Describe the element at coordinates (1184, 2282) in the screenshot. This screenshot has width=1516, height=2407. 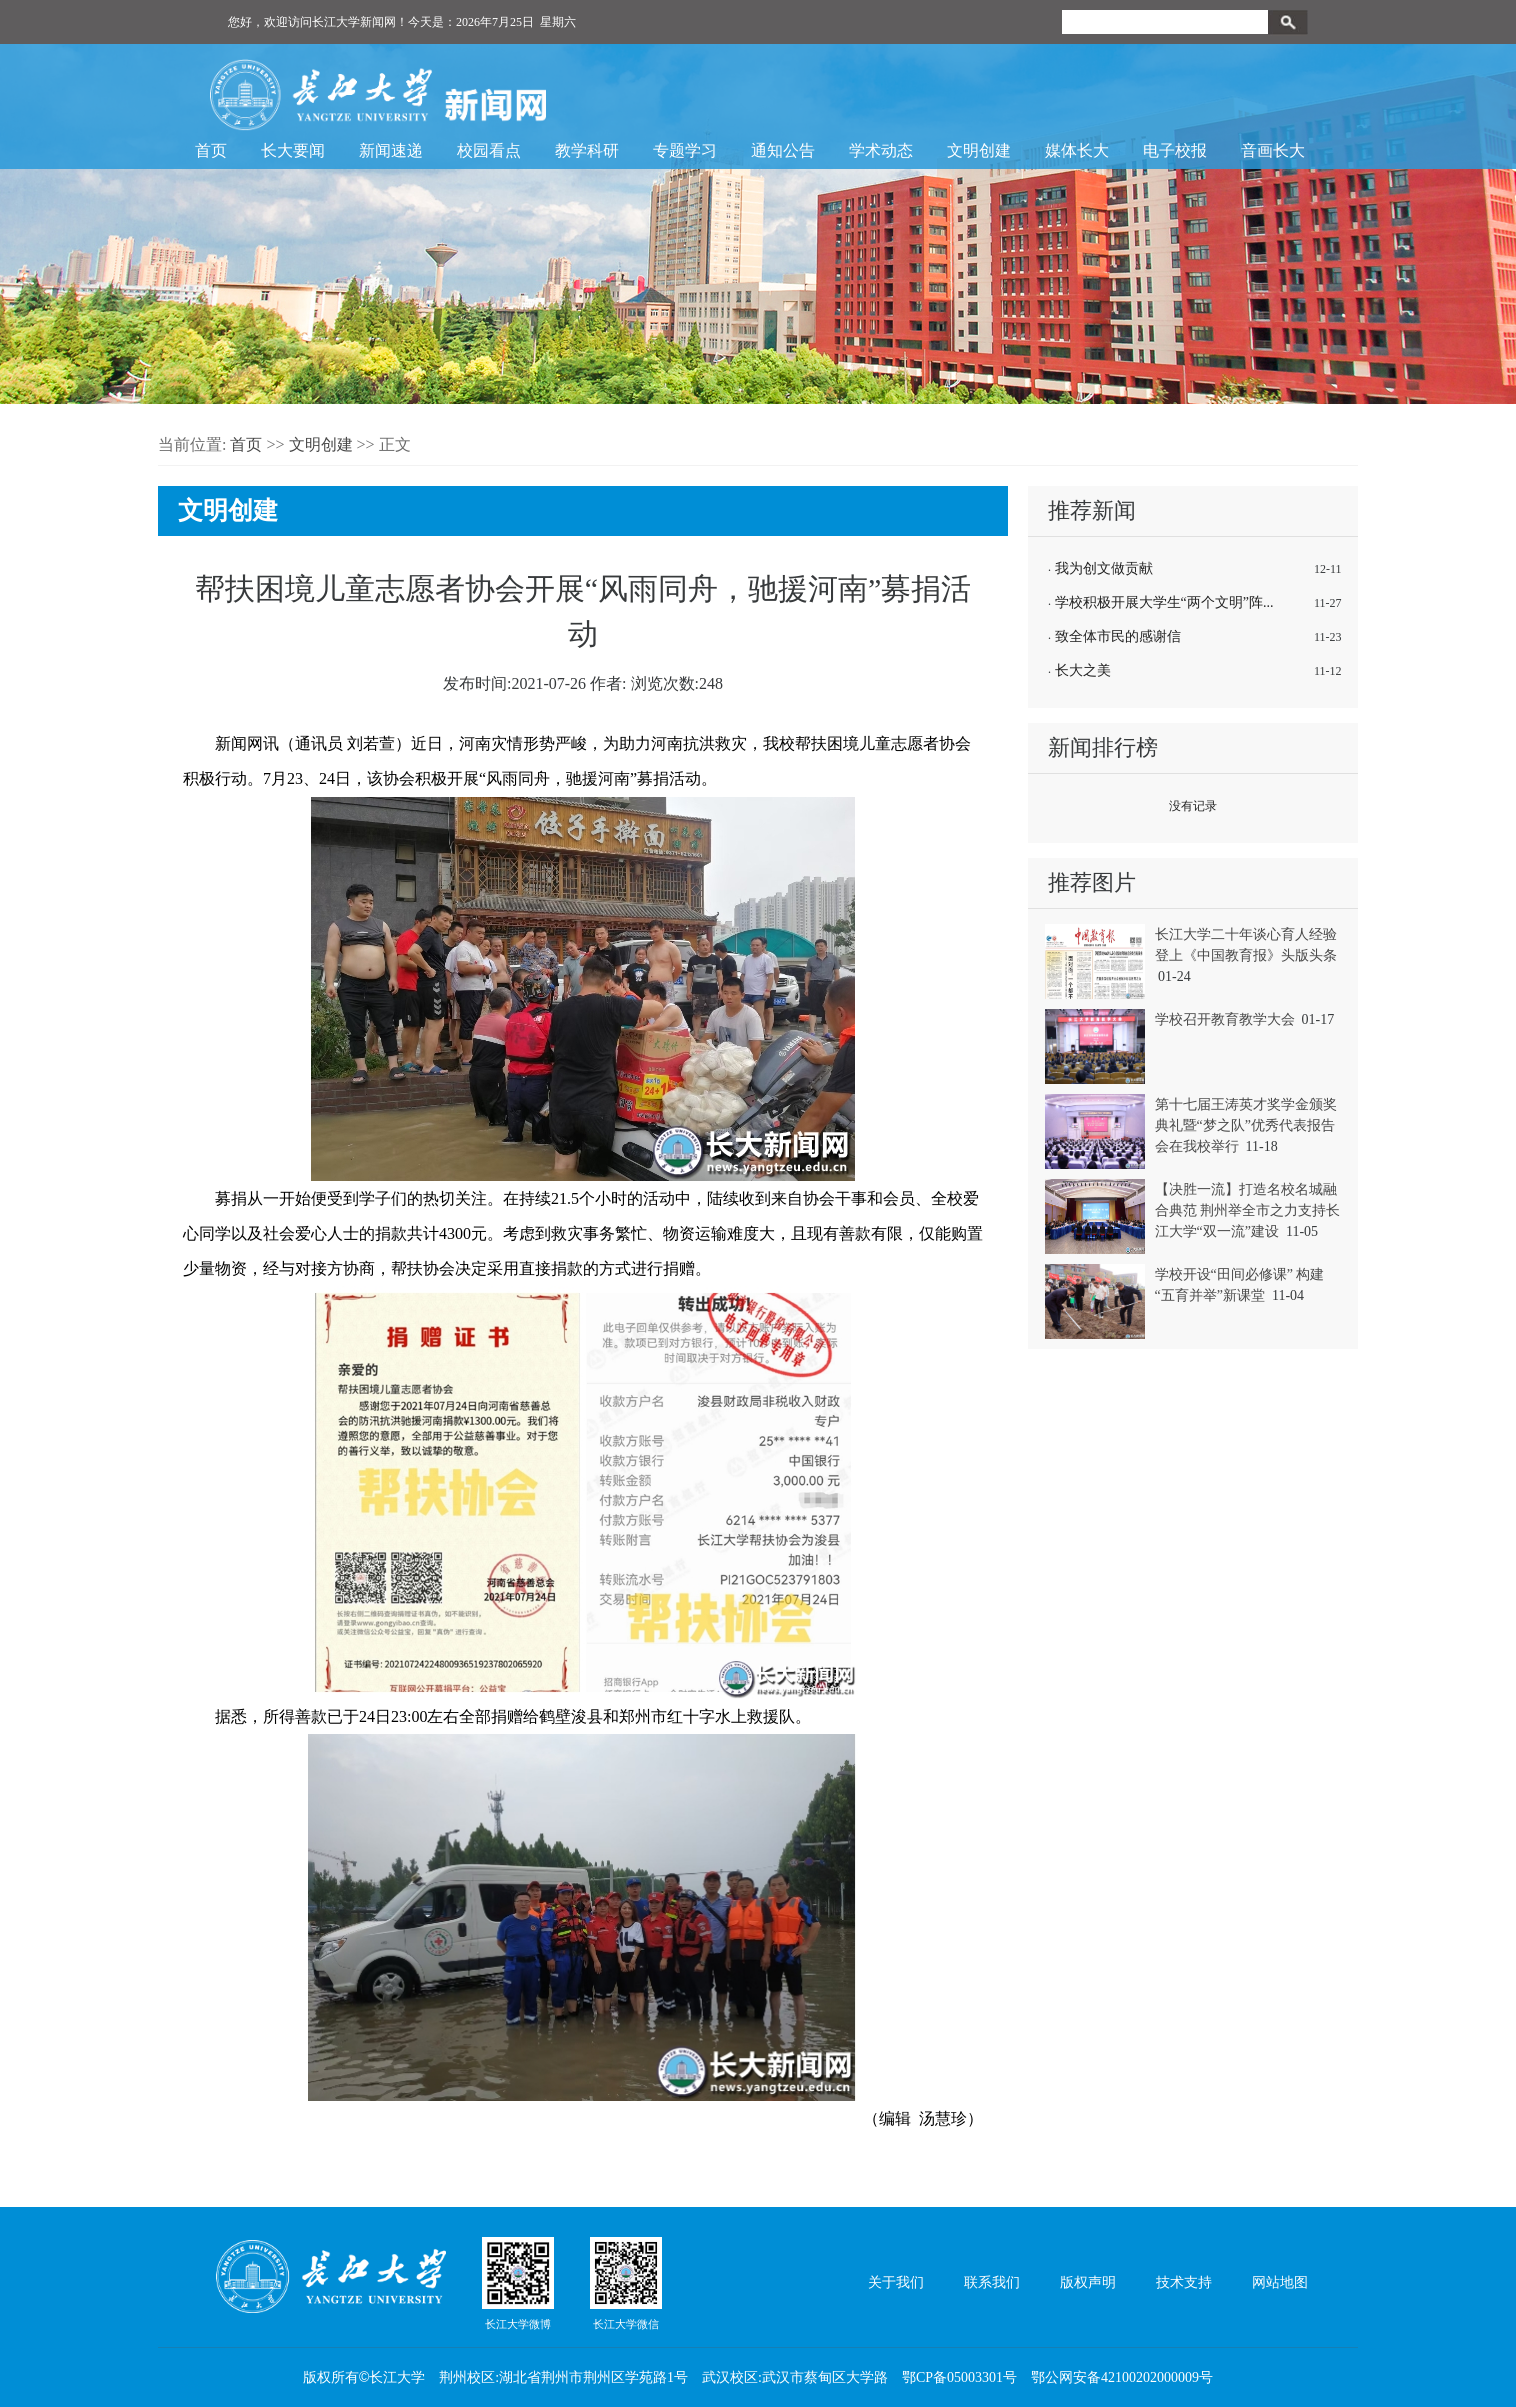
I see `技术支持` at that location.